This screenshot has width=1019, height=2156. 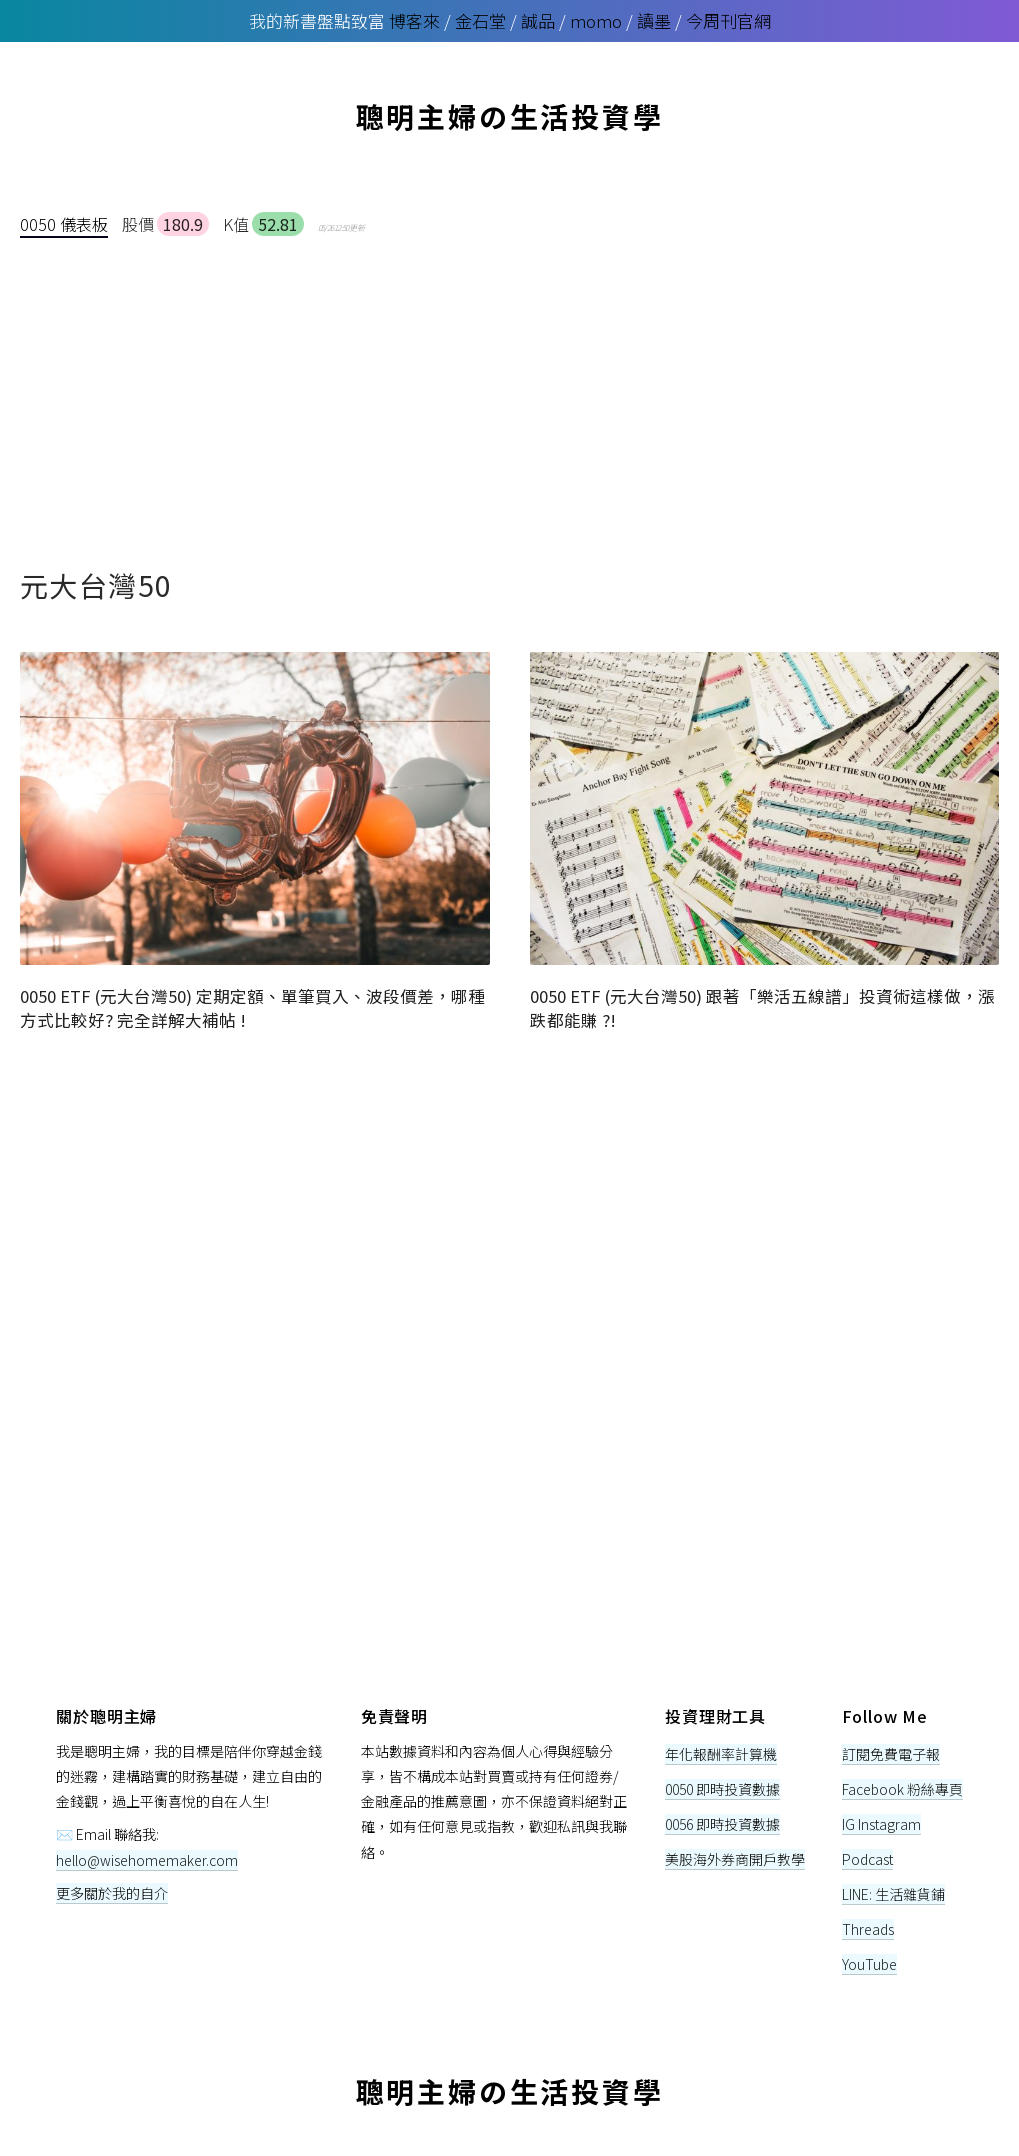 What do you see at coordinates (868, 1929) in the screenshot?
I see `Threads` at bounding box center [868, 1929].